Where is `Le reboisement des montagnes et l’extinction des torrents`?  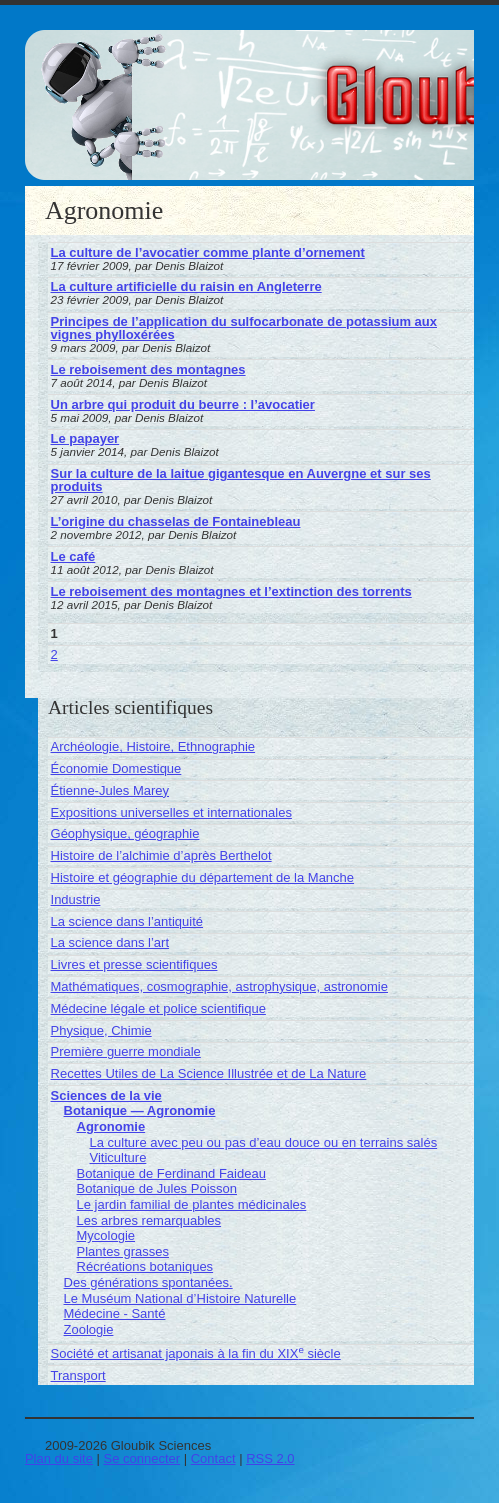 Le reboisement des montagnes et l’extinction des torrents is located at coordinates (231, 591).